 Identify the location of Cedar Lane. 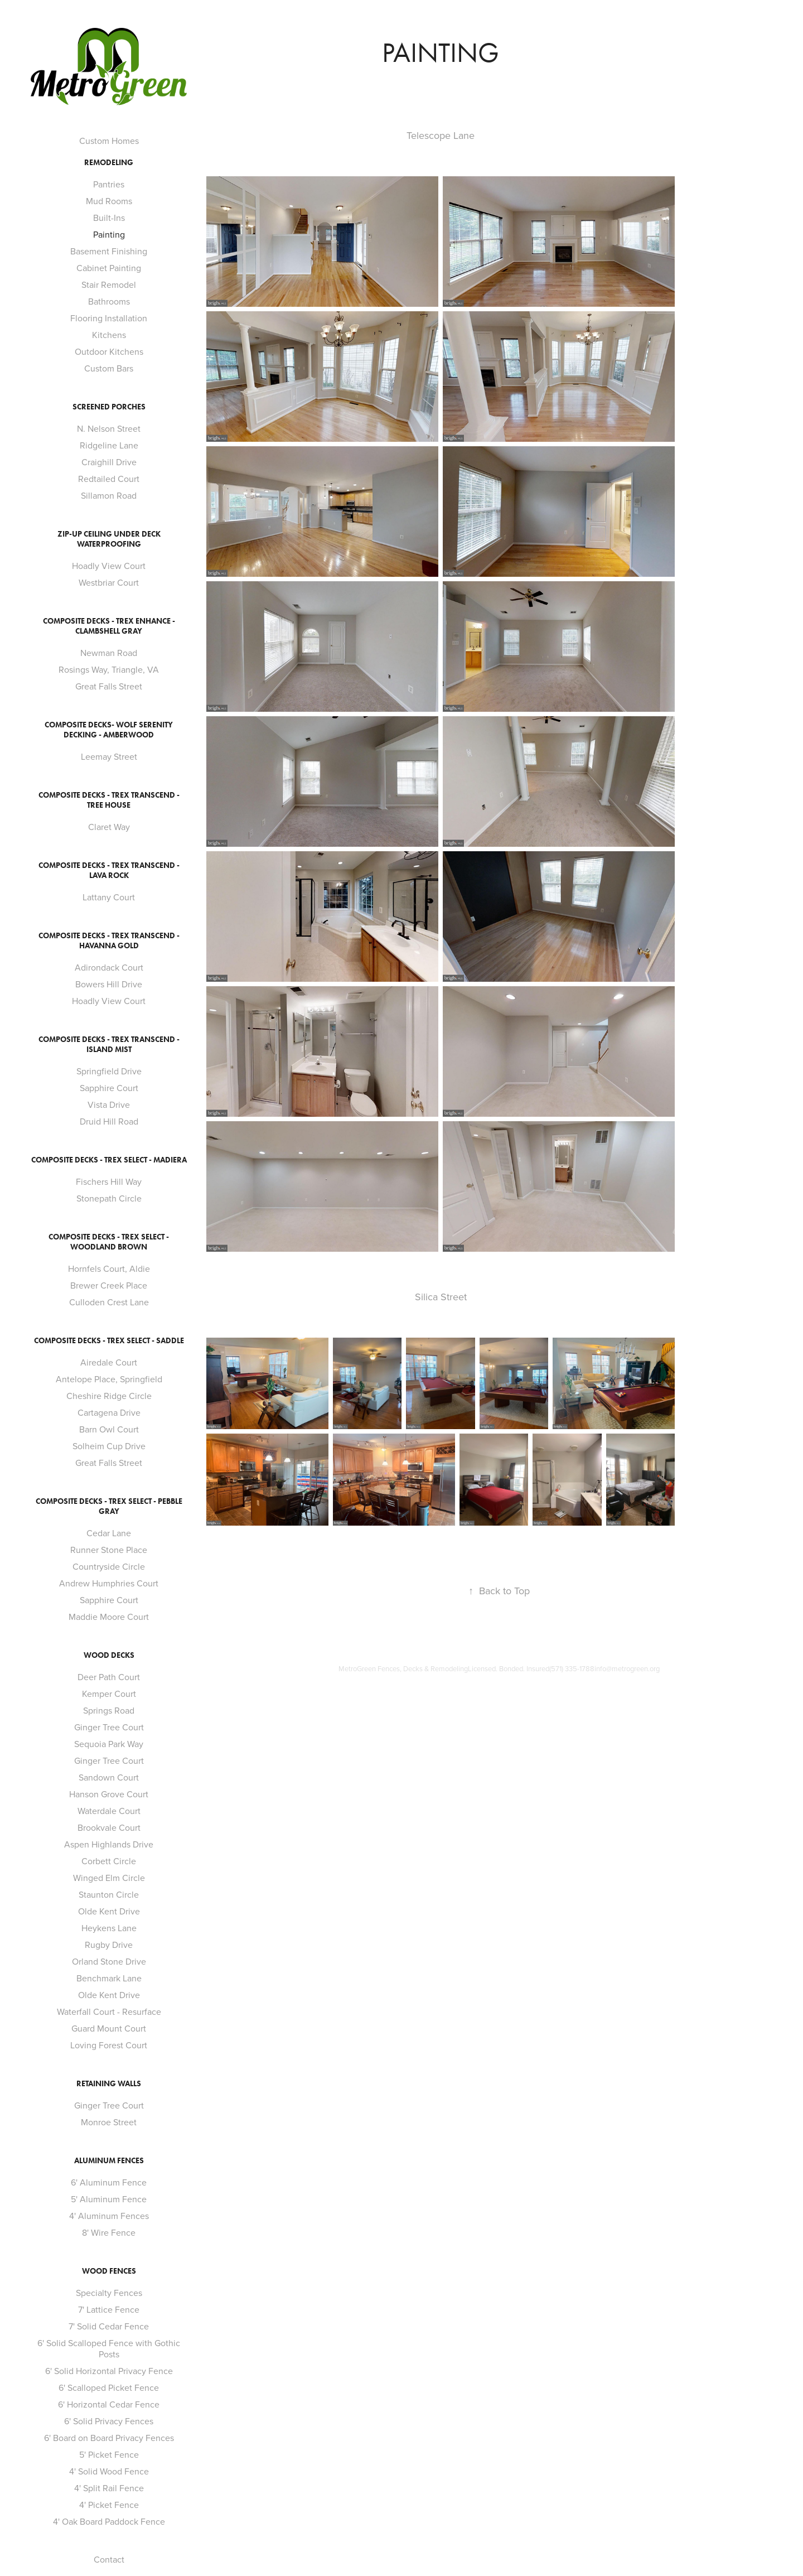
(108, 1533).